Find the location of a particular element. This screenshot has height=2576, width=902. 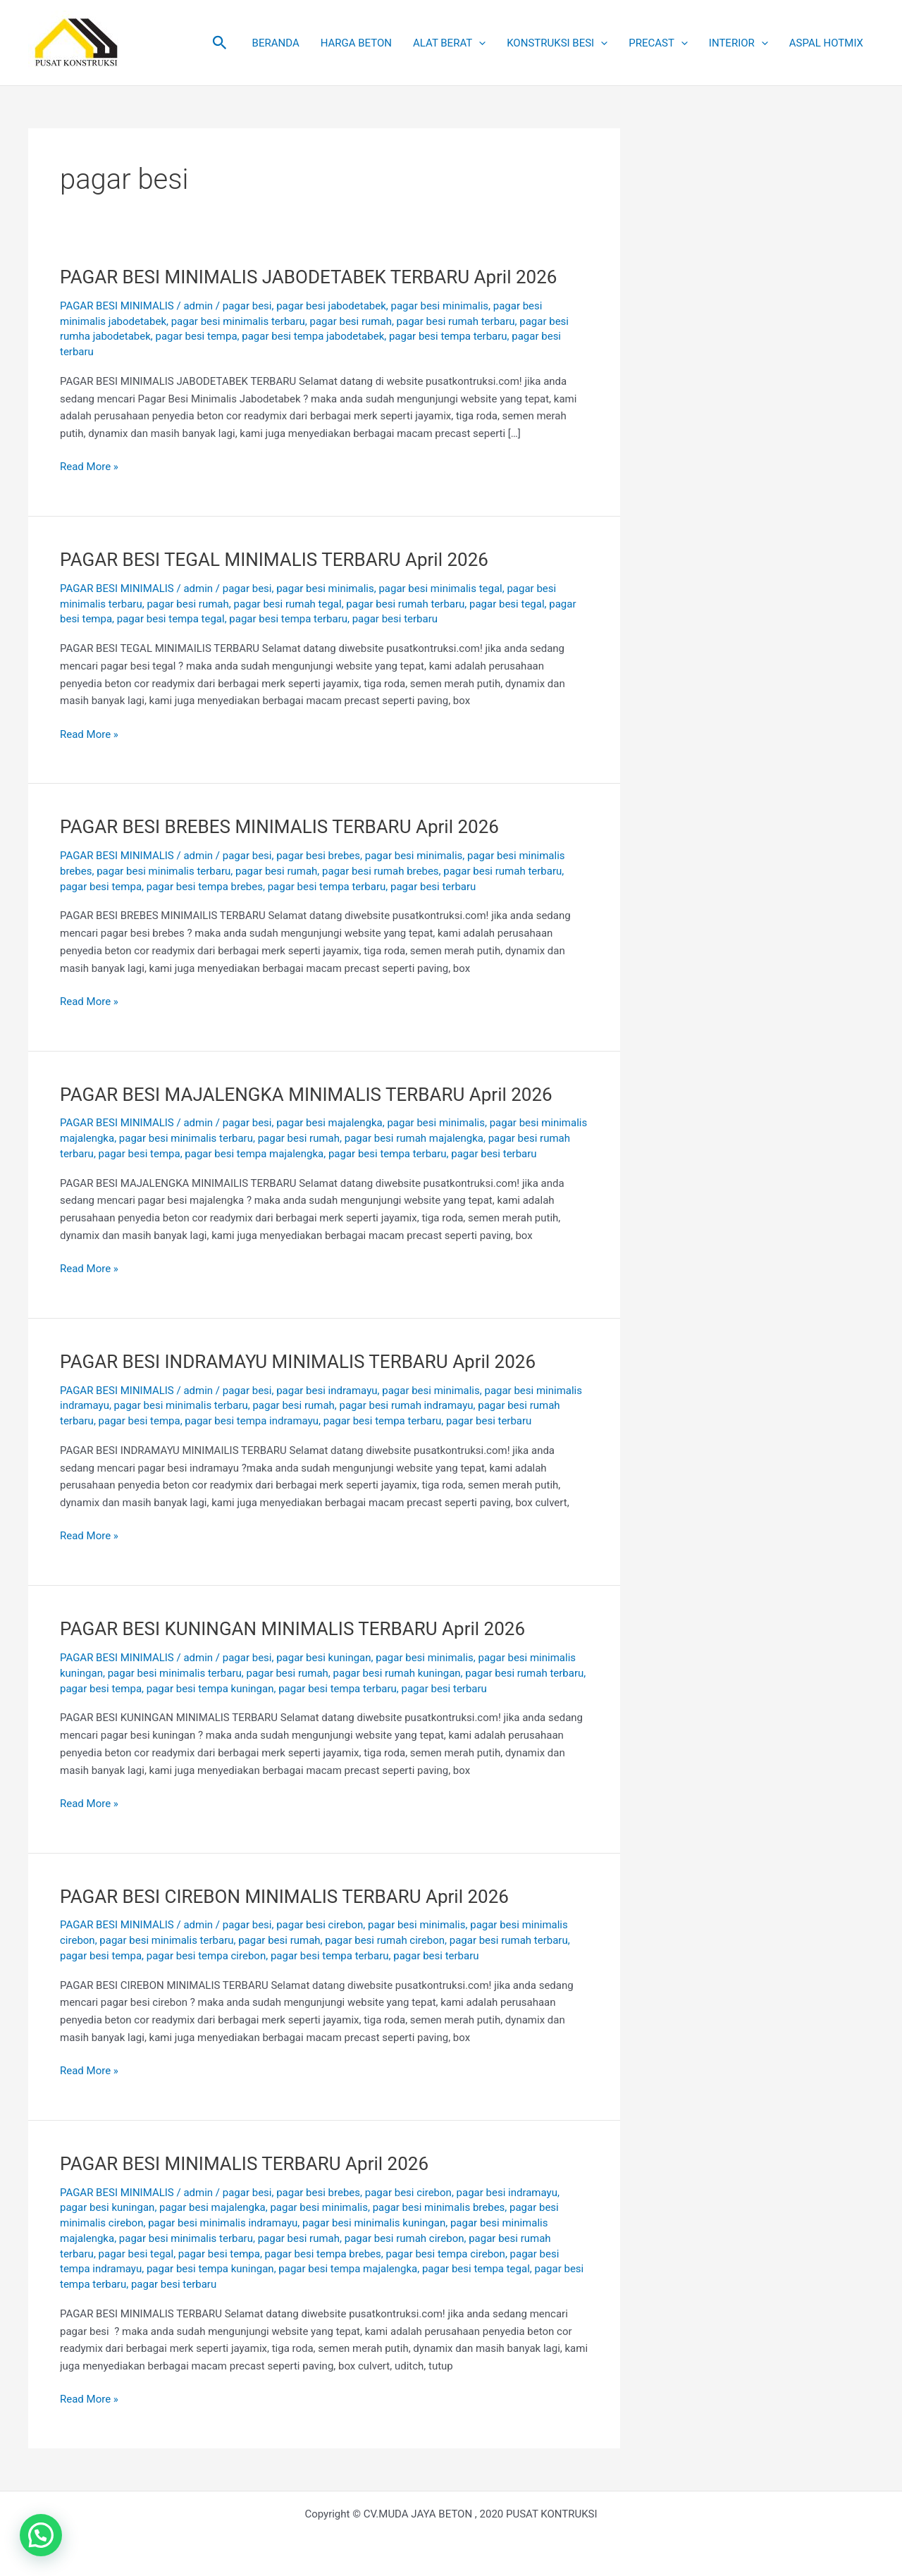

PAGAR BESI MINIMALIS TERBARU April 2026 is located at coordinates (244, 2163).